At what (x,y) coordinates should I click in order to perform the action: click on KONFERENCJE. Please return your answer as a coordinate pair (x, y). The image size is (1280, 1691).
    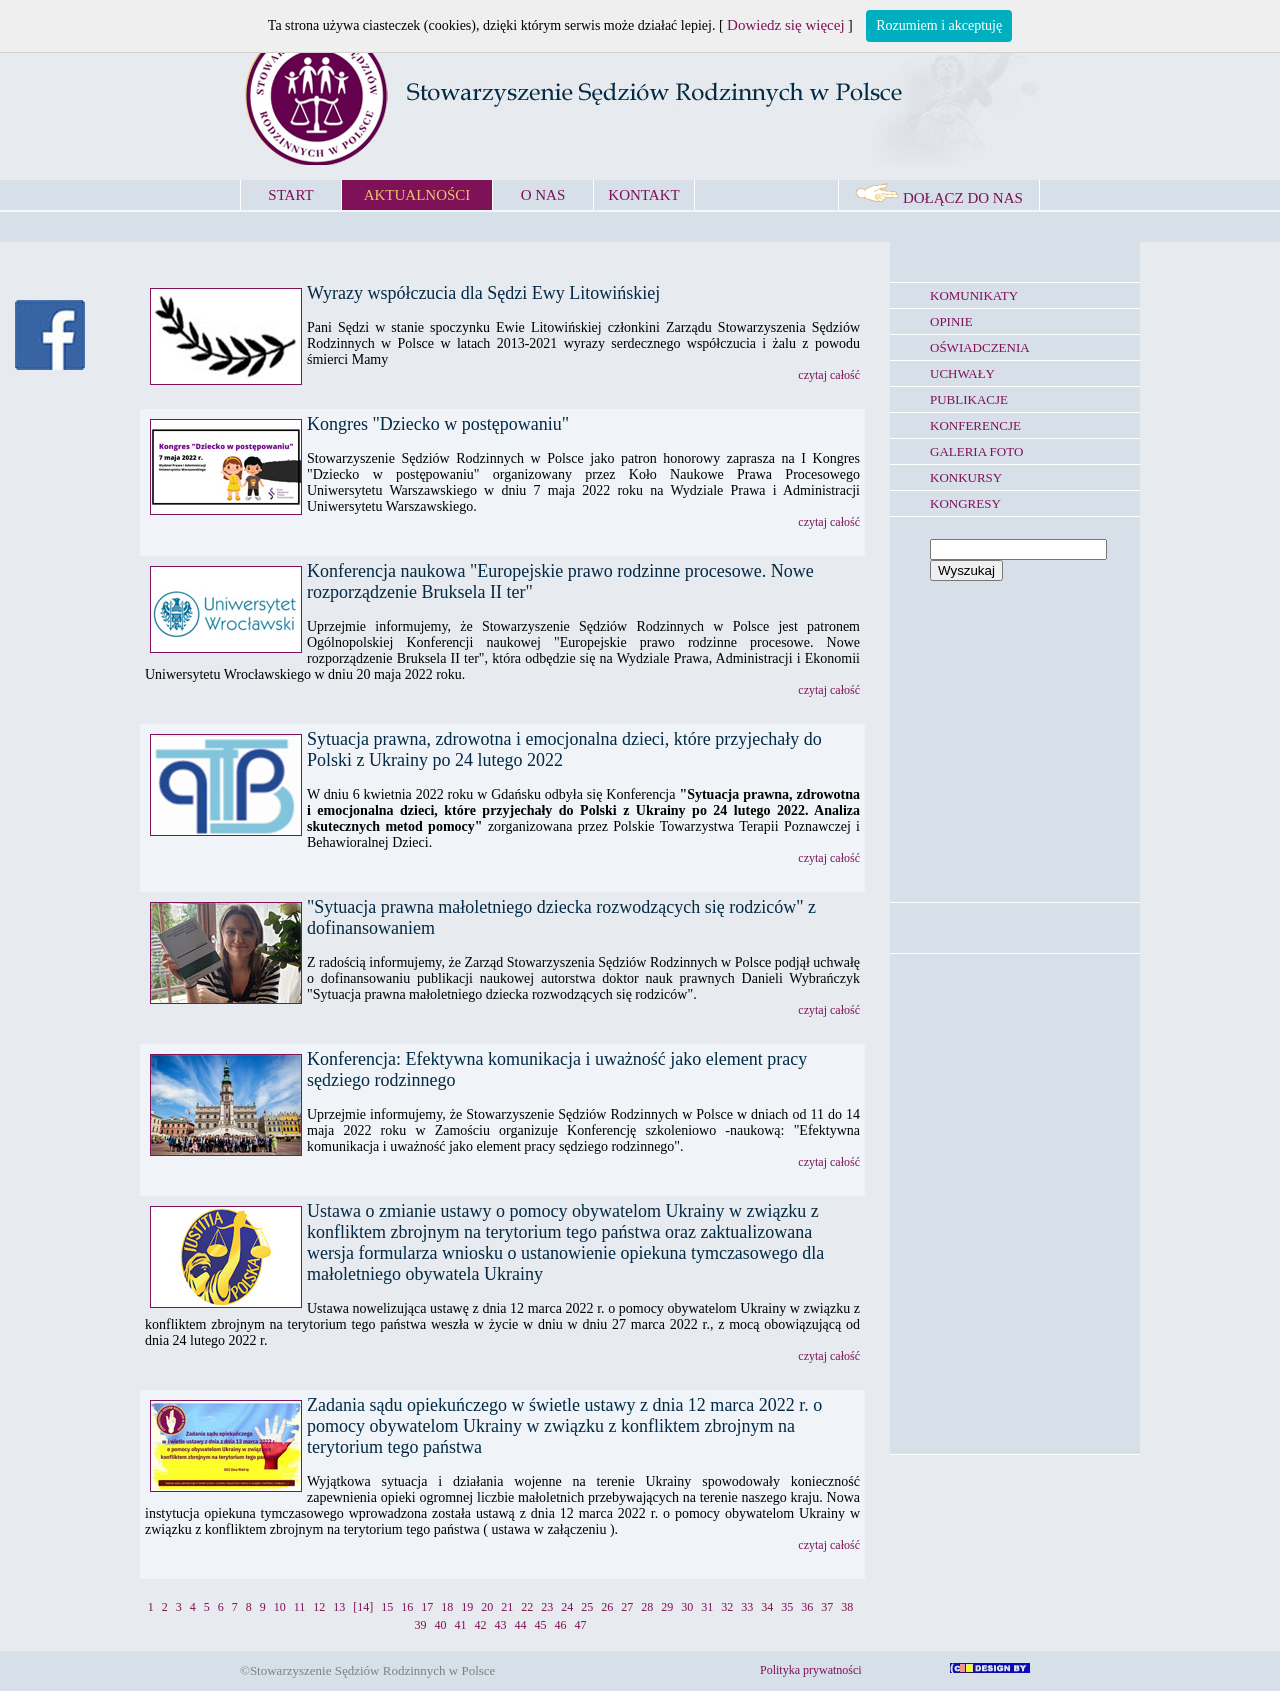
    Looking at the image, I should click on (975, 425).